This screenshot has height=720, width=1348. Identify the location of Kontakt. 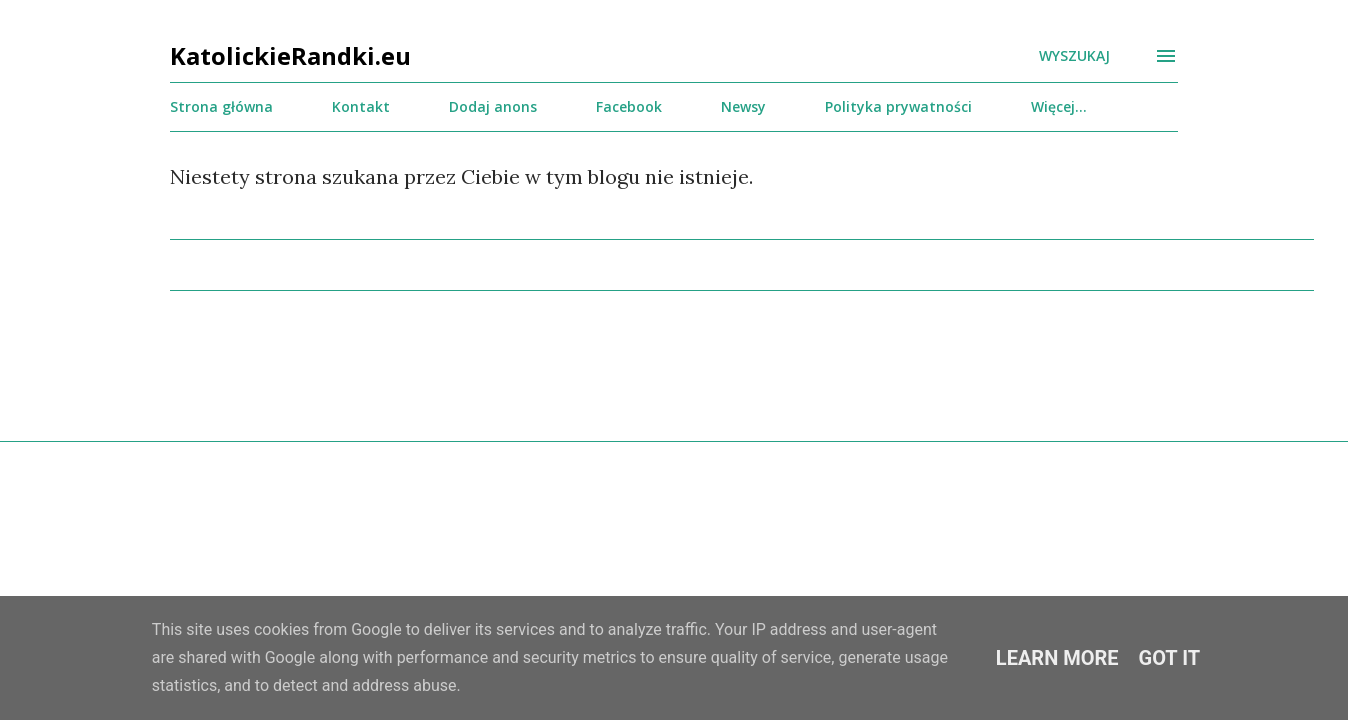
(361, 106).